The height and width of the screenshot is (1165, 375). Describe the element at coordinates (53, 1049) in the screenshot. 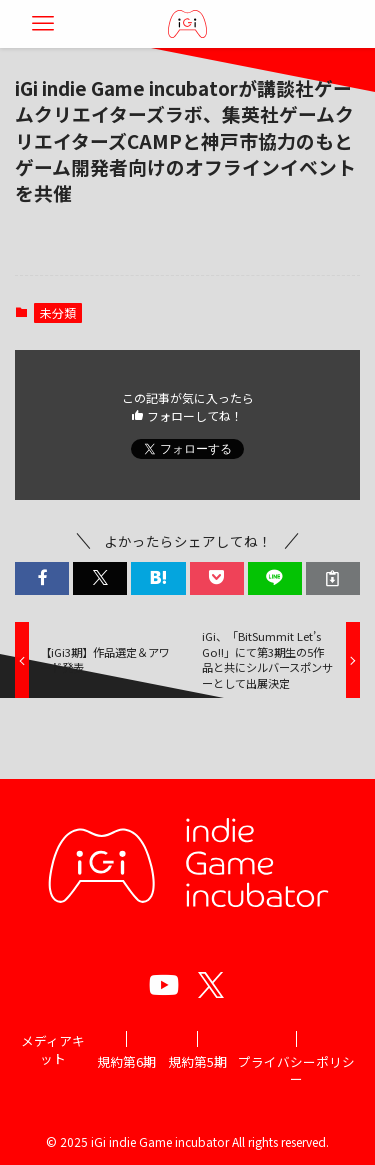

I see `メディアキット` at that location.